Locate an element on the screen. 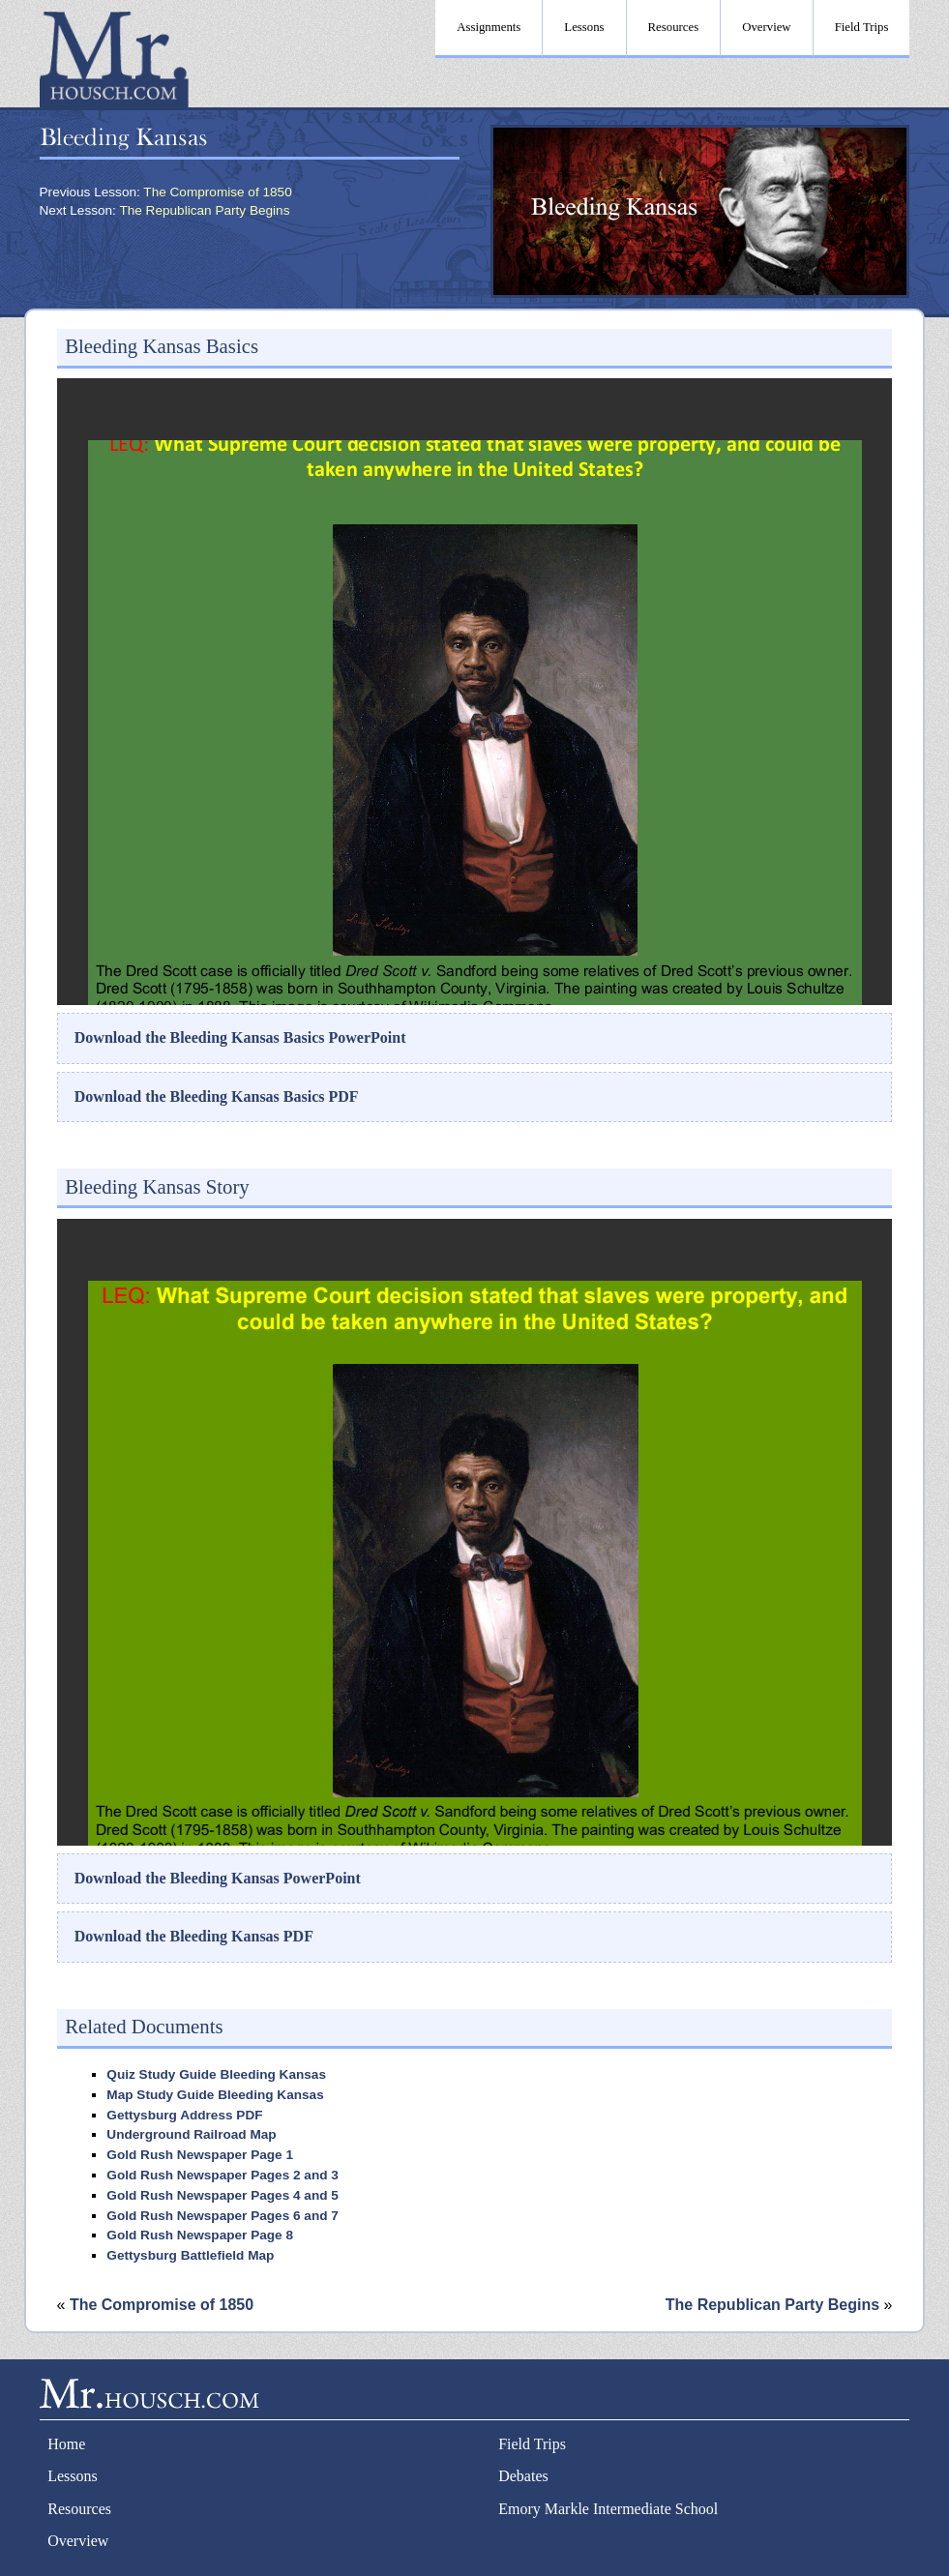 The height and width of the screenshot is (2576, 949). Gettysburg Address PDF is located at coordinates (184, 2115).